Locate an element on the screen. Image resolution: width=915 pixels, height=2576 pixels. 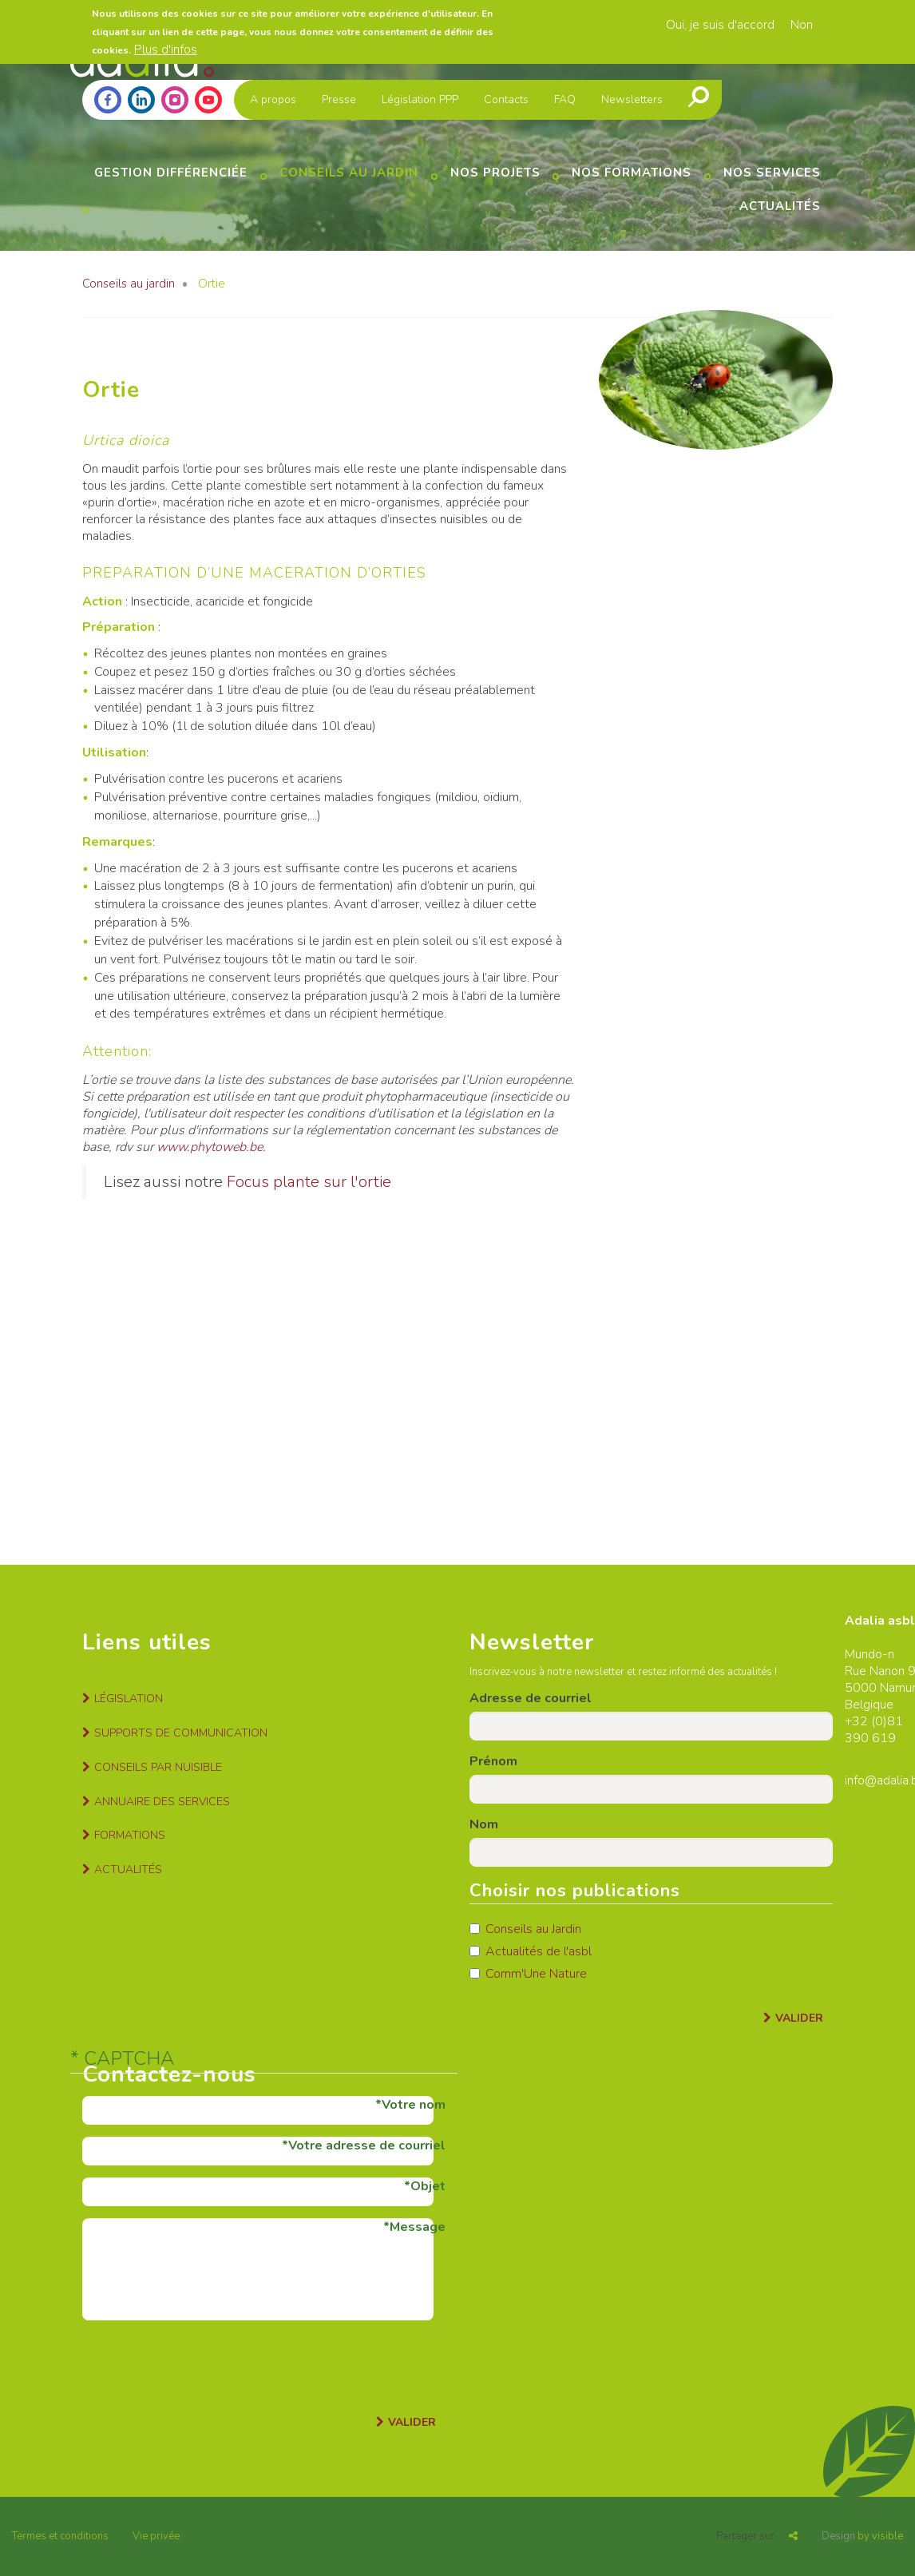
Plus d'infos is located at coordinates (165, 49).